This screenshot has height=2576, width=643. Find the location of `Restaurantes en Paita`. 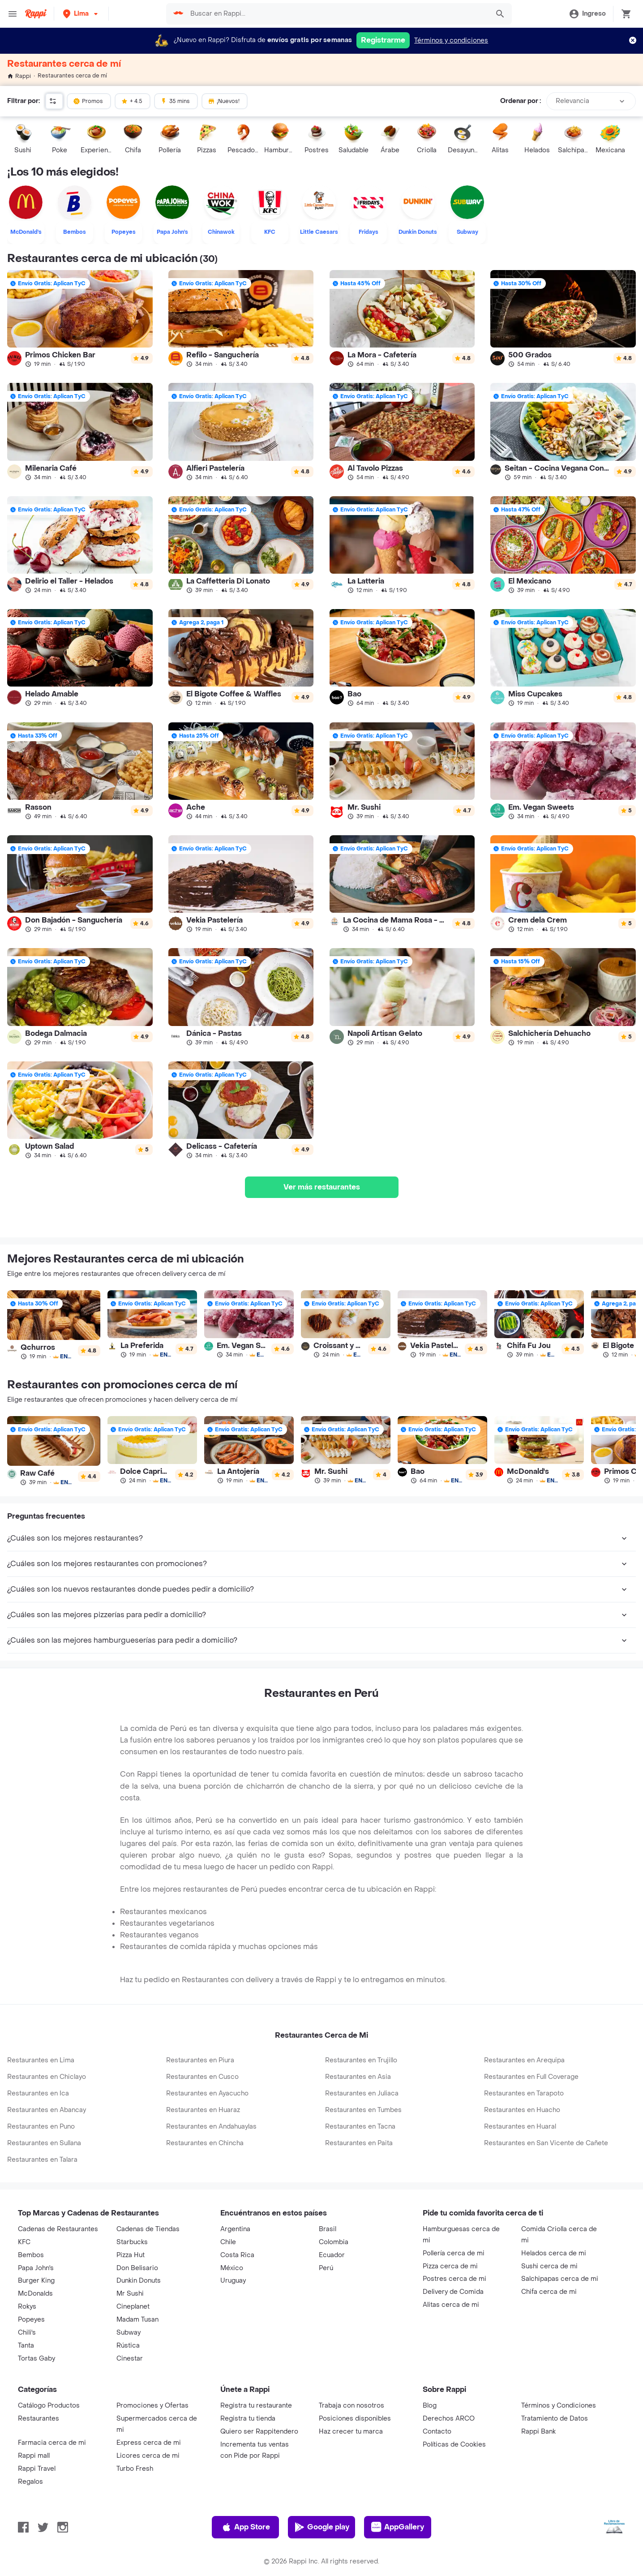

Restaurantes en Paita is located at coordinates (359, 2143).